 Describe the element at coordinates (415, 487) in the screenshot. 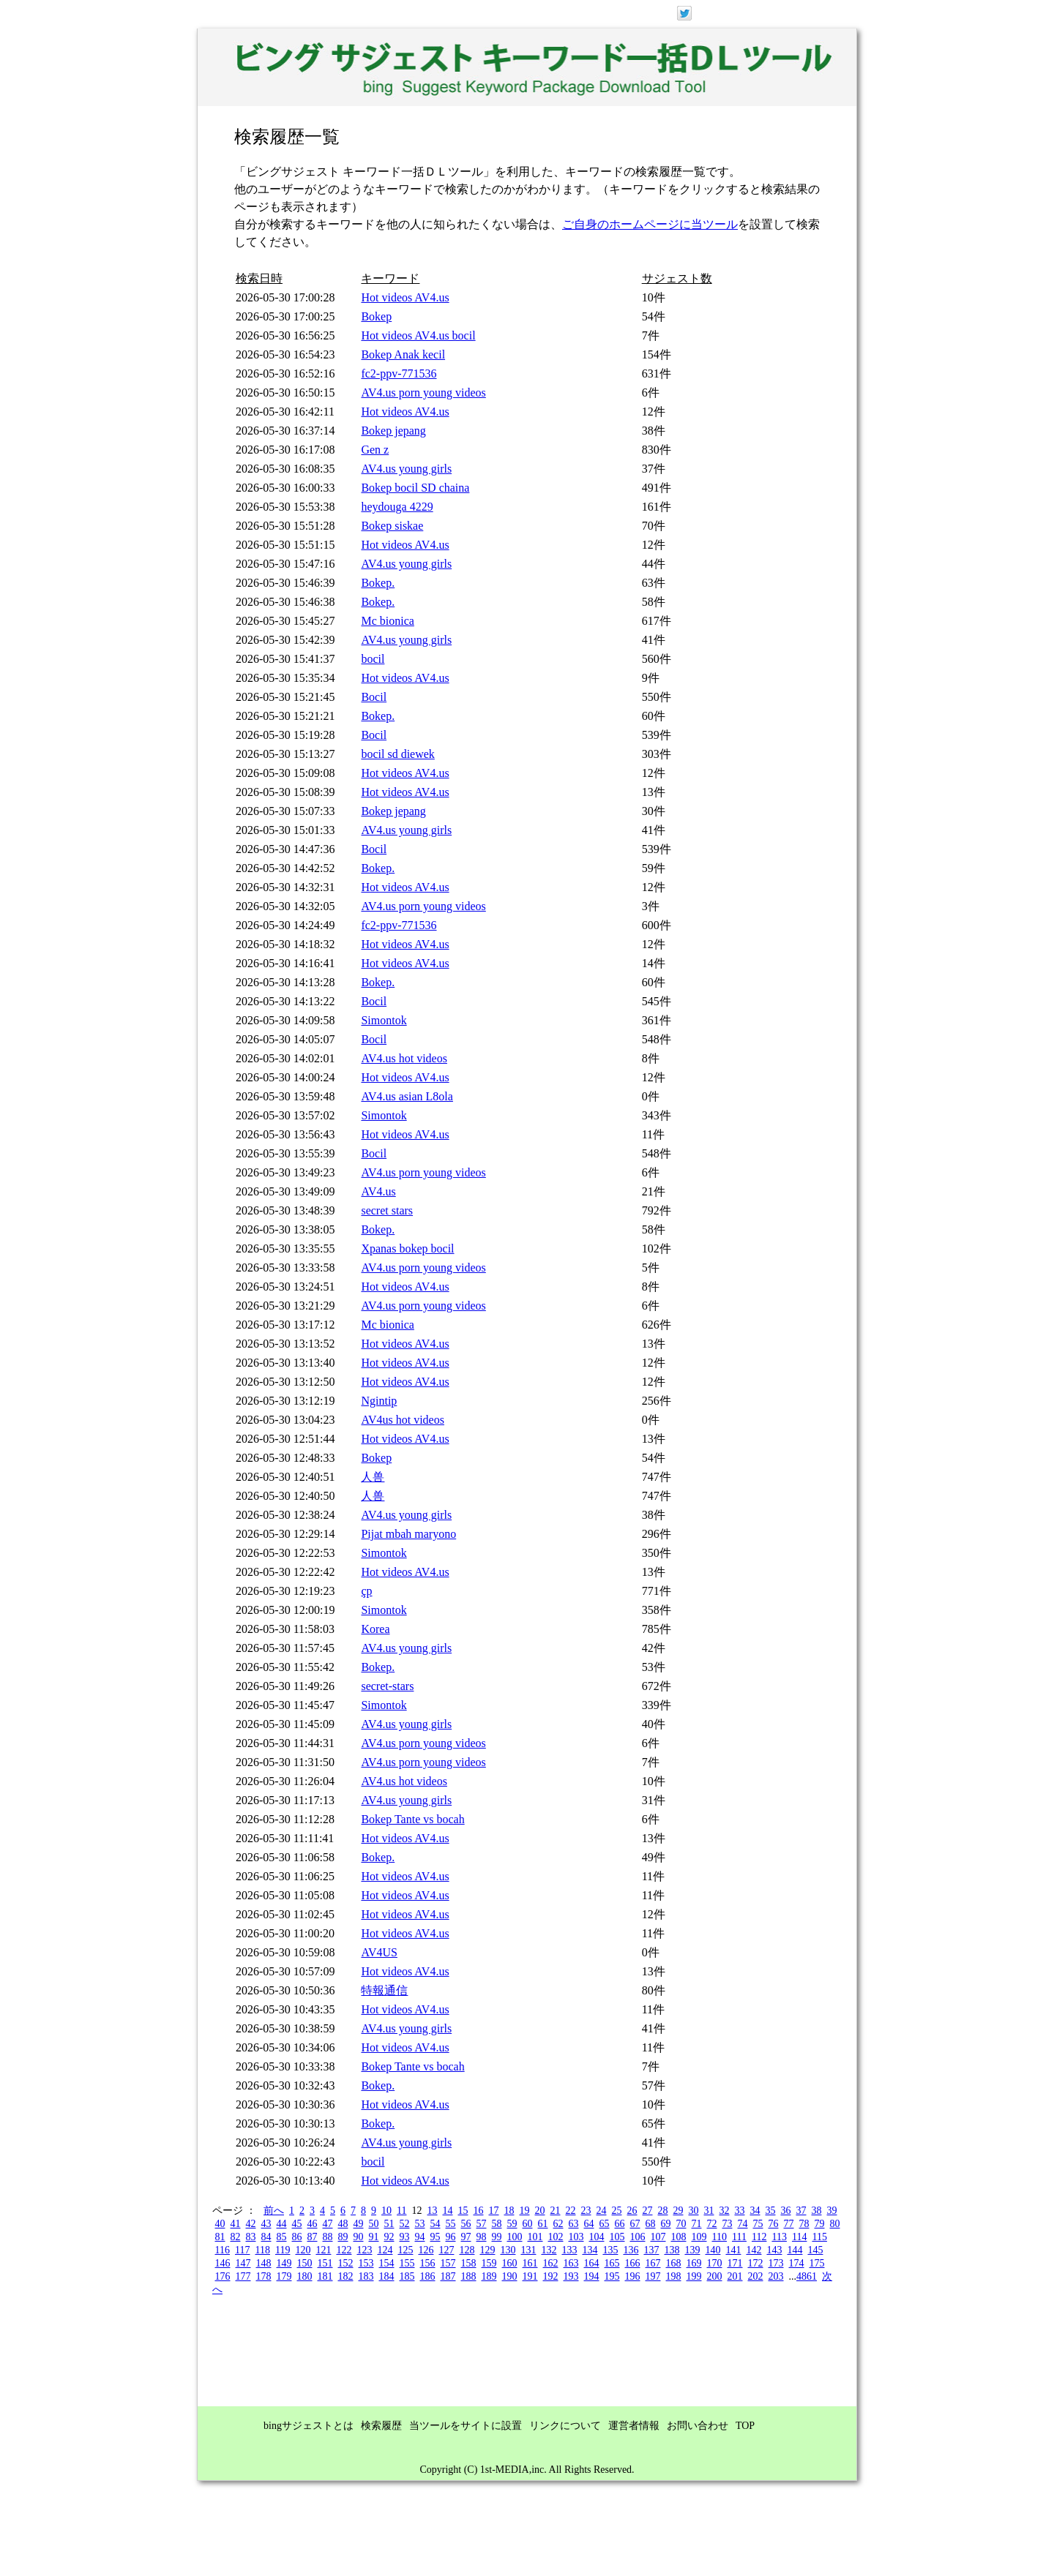

I see `Bokep bocil SD chaina` at that location.